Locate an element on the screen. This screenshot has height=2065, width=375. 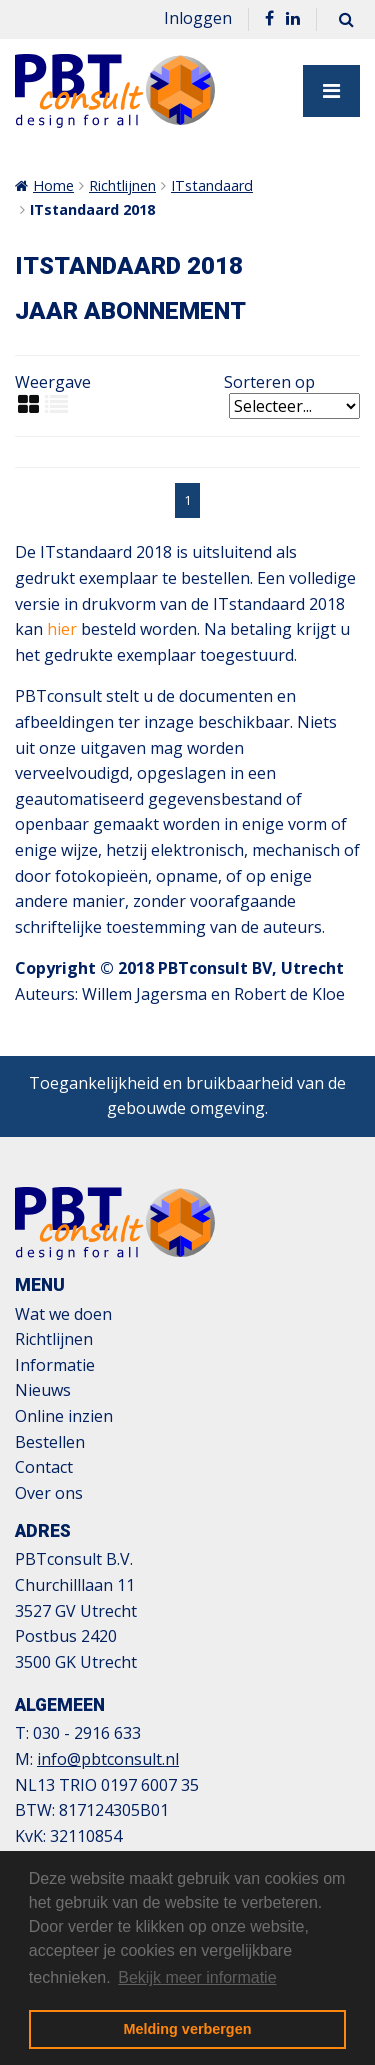
Bestellen is located at coordinates (50, 1442).